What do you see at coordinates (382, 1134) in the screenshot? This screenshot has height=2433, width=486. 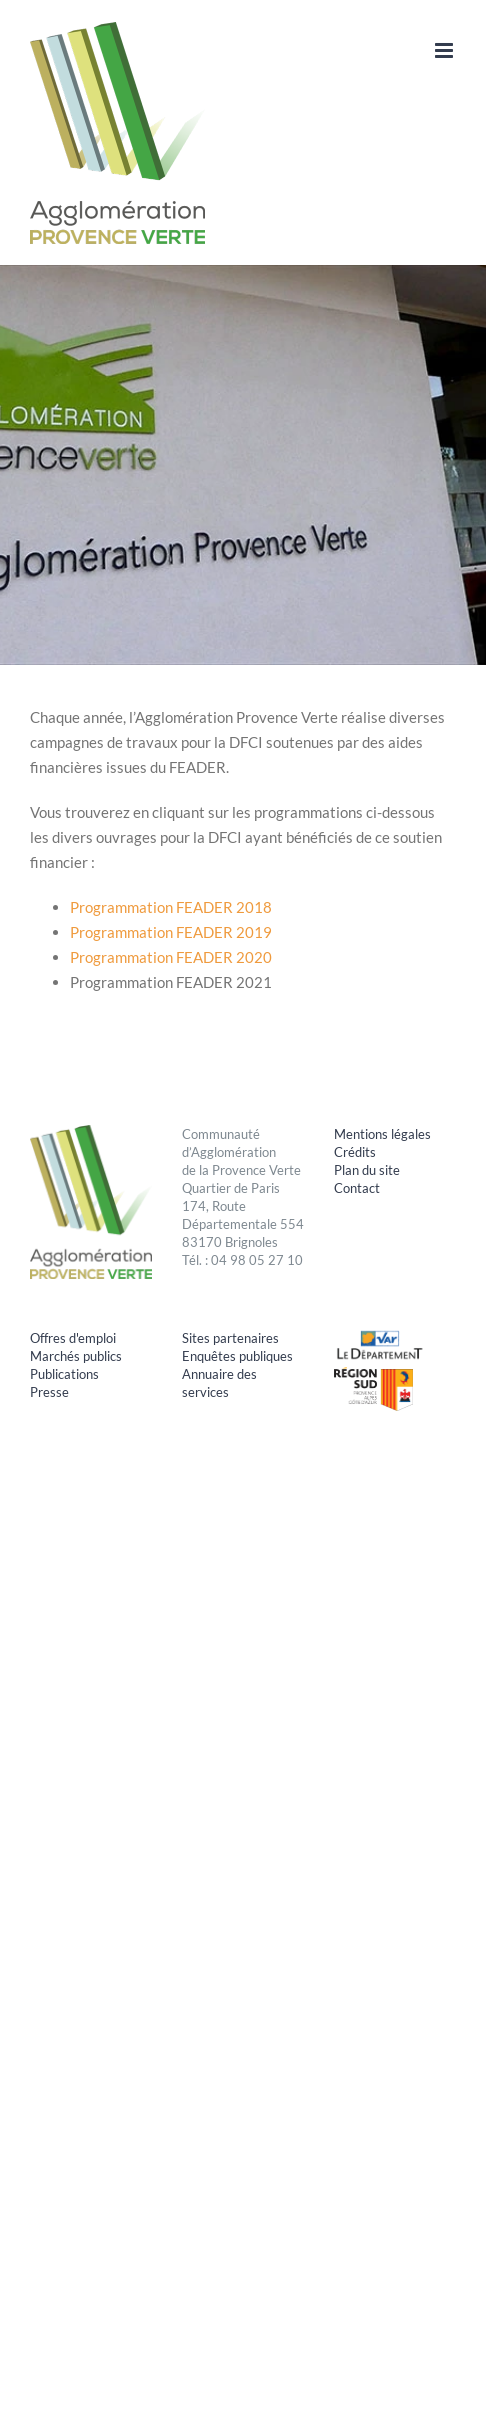 I see `Mentions légales` at bounding box center [382, 1134].